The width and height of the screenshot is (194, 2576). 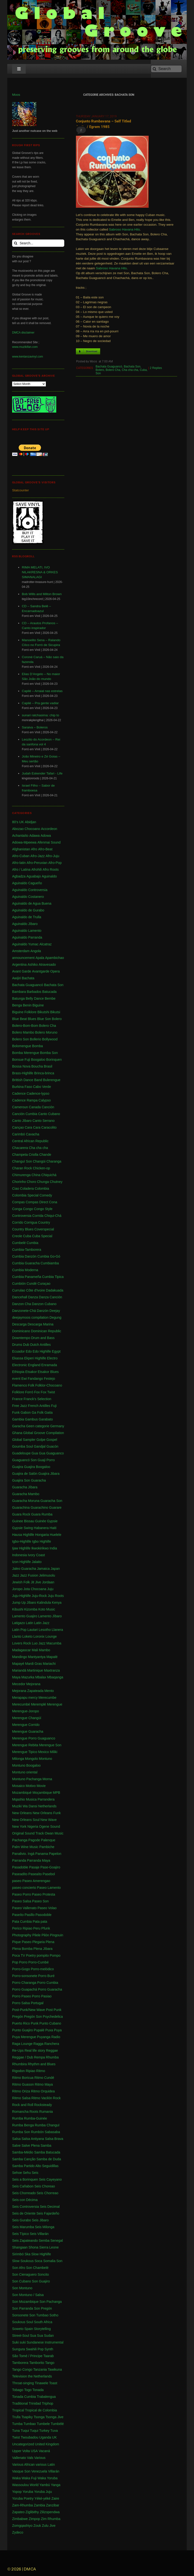 What do you see at coordinates (49, 842) in the screenshot?
I see `Afenmai Sound [Afenmai Sound (64 items)]` at bounding box center [49, 842].